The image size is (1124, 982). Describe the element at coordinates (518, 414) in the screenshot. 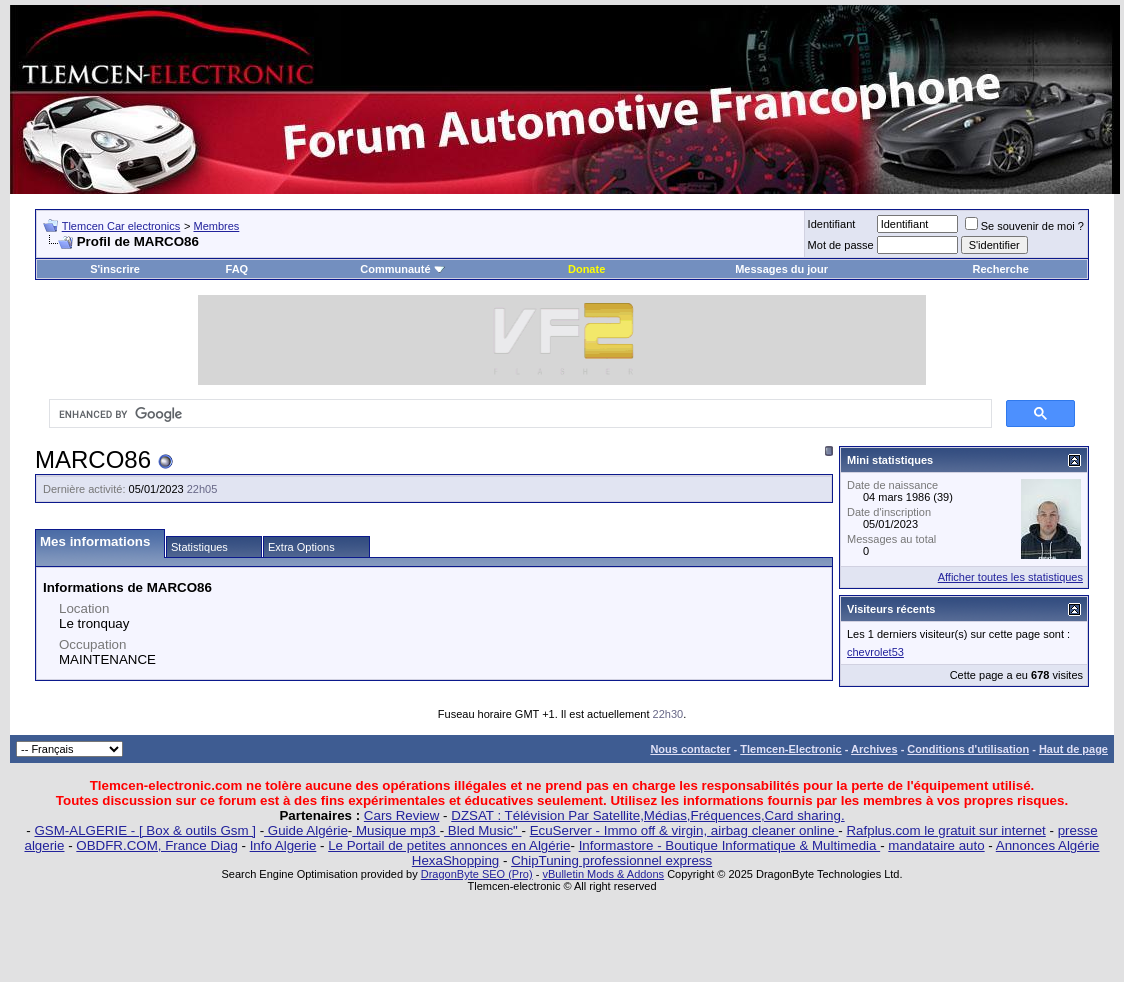

I see `[search]` at that location.